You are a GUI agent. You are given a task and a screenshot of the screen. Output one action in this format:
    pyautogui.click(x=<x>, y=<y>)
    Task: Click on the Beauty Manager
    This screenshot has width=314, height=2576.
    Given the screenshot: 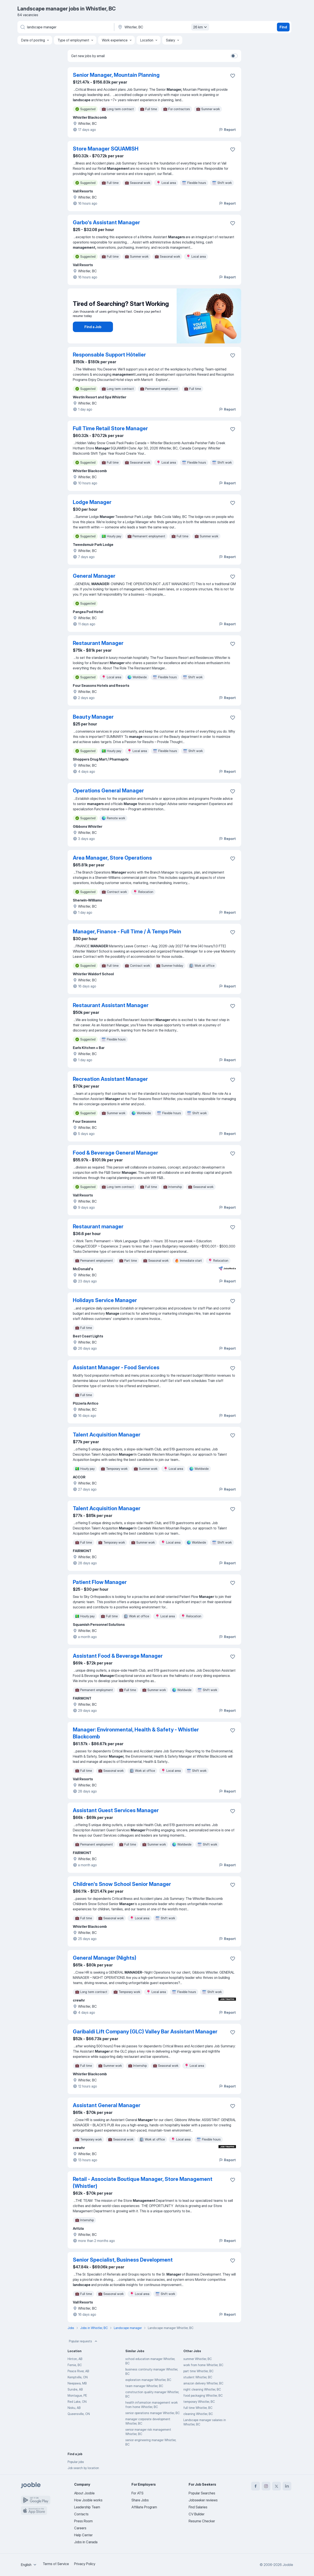 What is the action you would take?
    pyautogui.click(x=93, y=717)
    